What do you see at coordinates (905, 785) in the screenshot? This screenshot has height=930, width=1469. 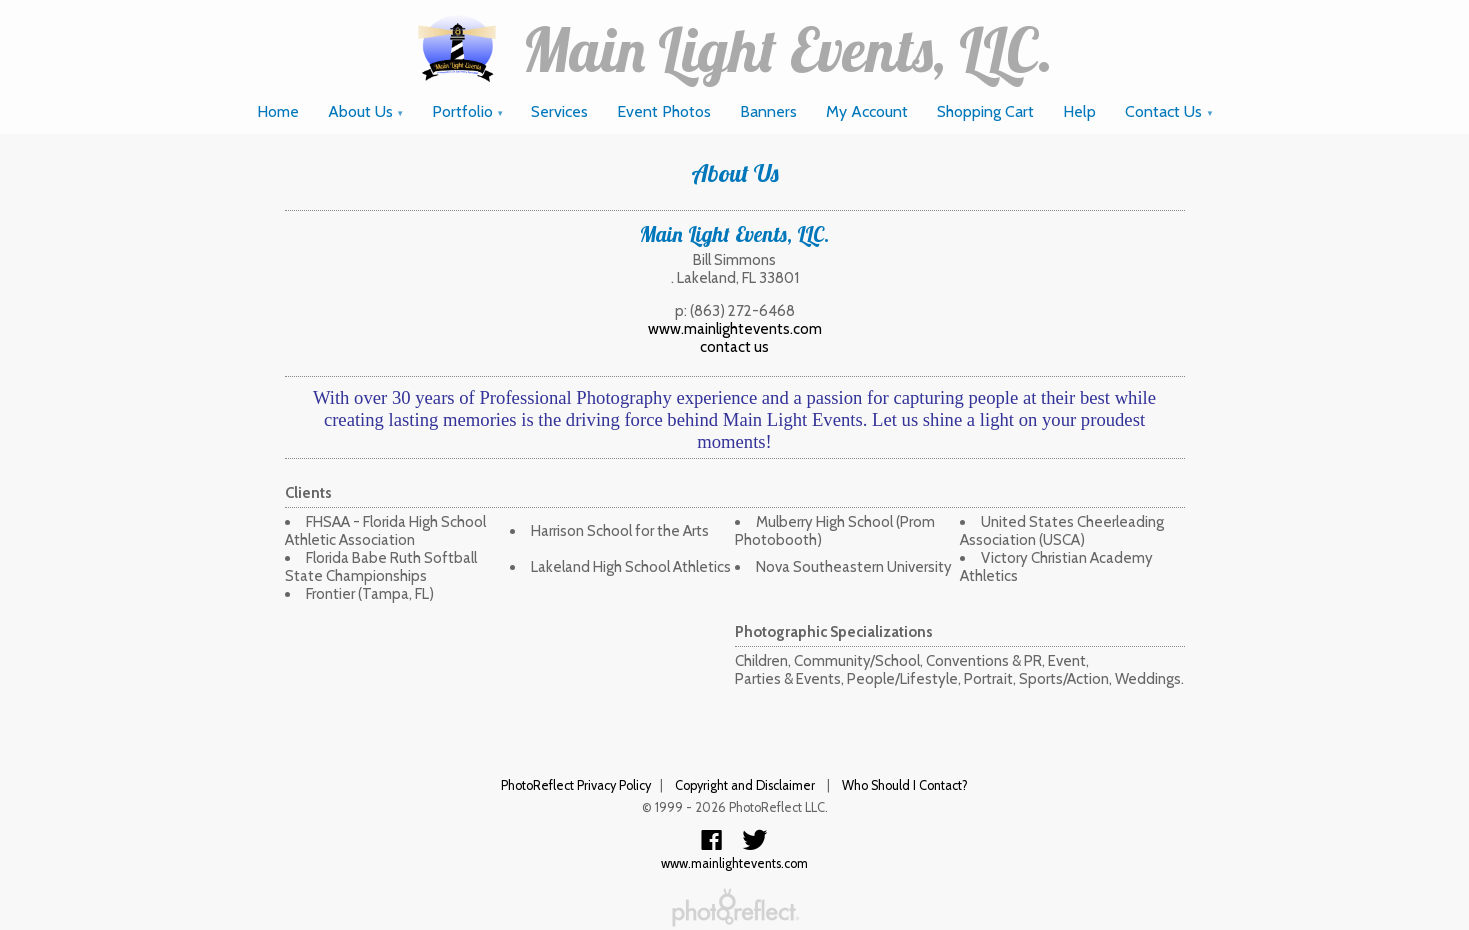 I see `Who Should I Contact?` at bounding box center [905, 785].